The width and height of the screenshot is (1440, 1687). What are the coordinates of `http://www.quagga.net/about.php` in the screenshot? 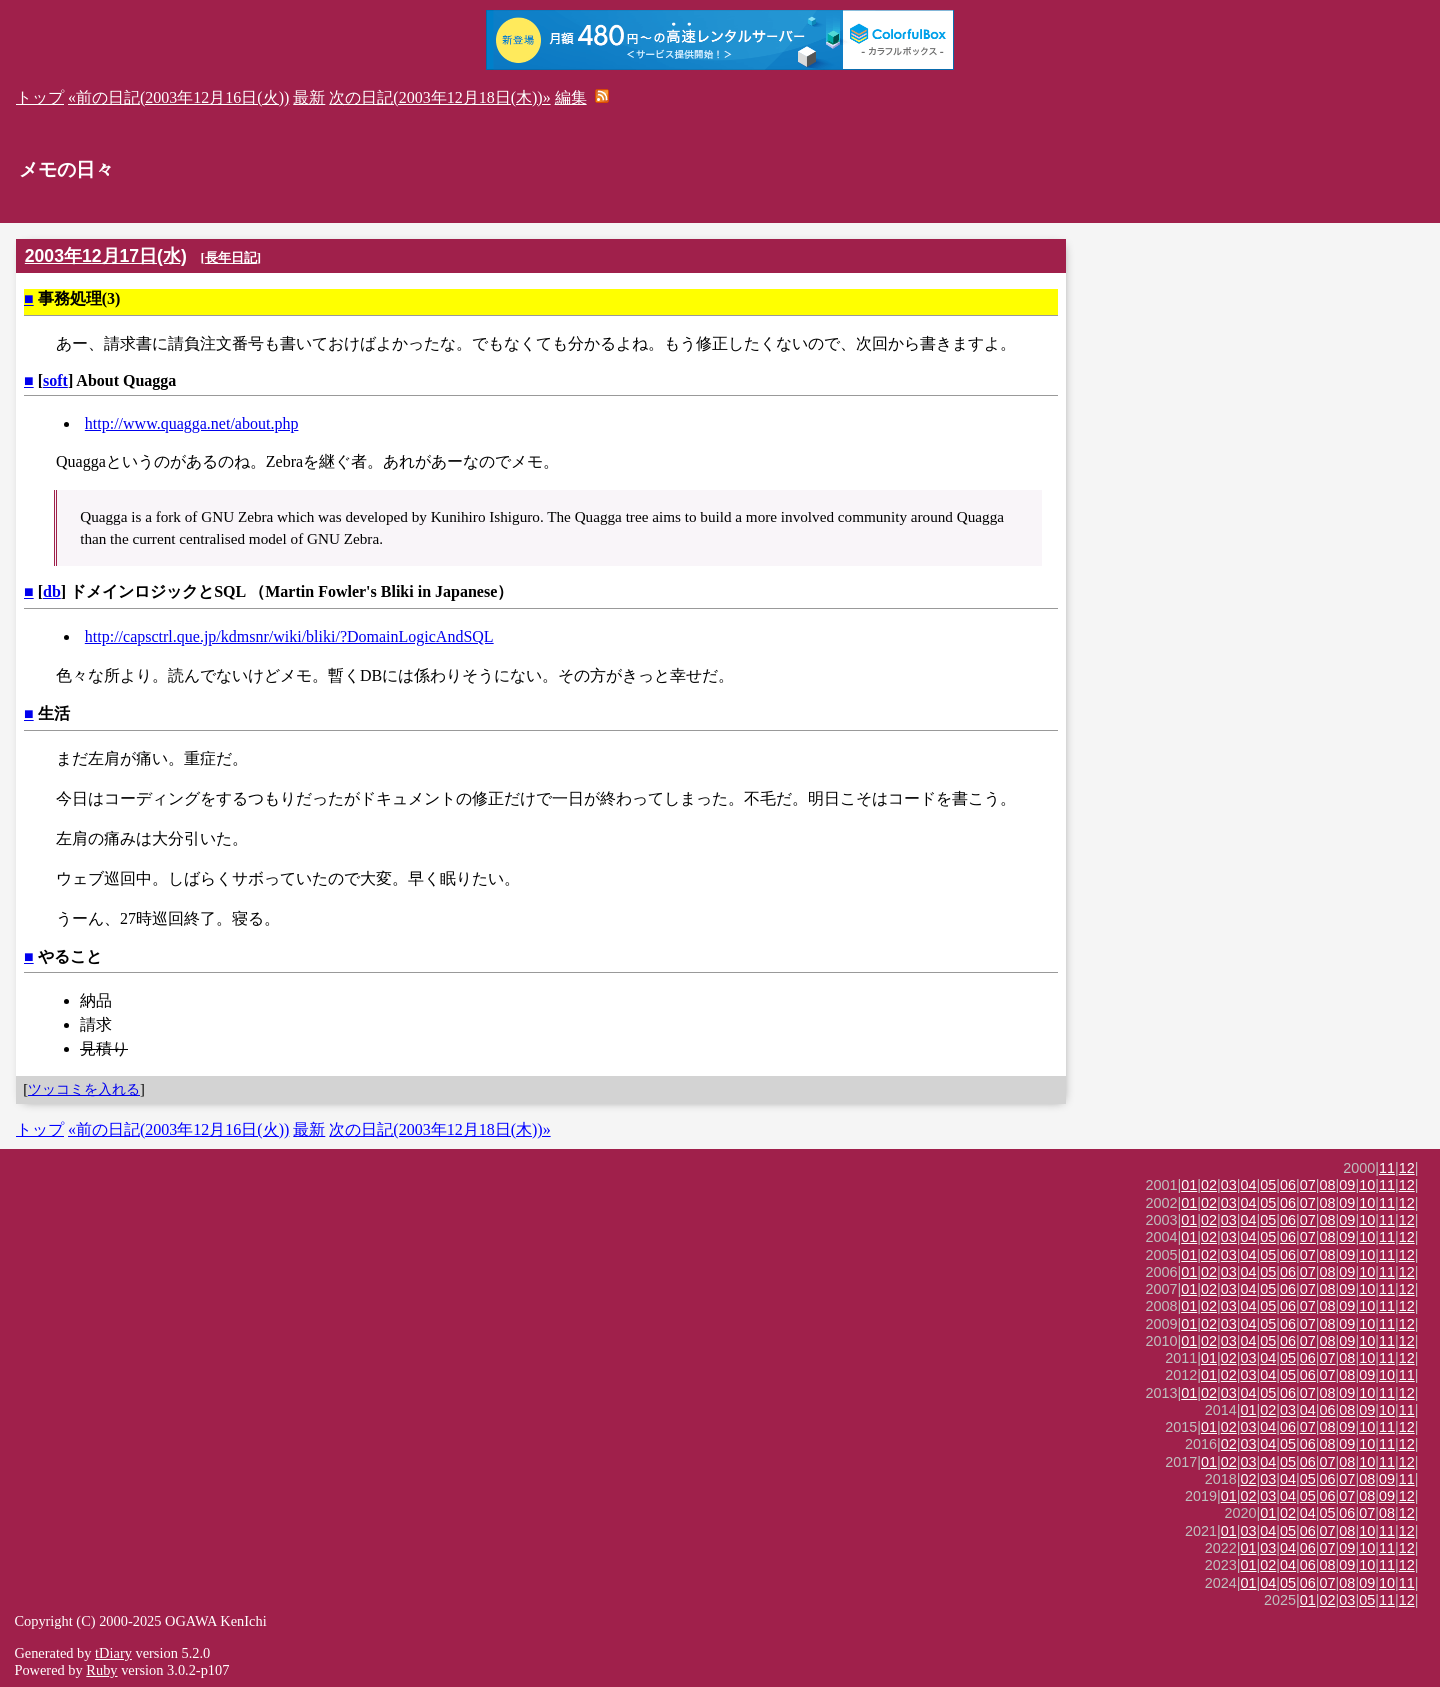 It's located at (192, 423).